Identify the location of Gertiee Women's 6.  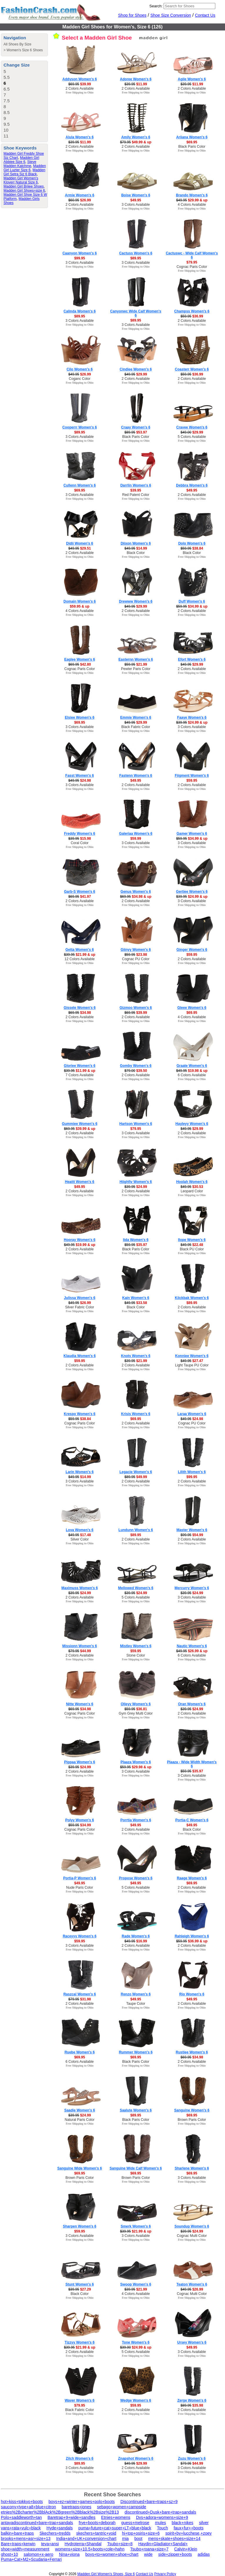
(191, 892).